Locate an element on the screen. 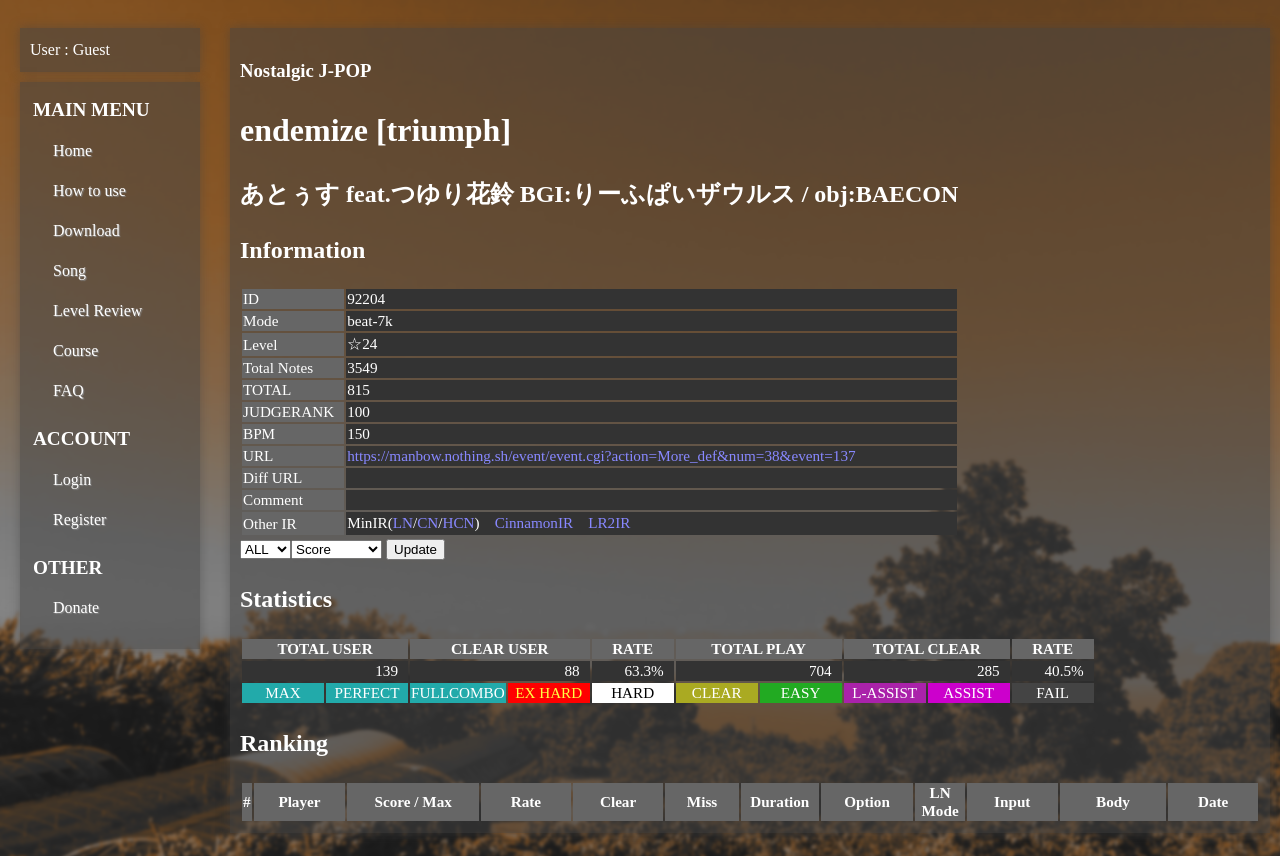 The height and width of the screenshot is (856, 1280). Song is located at coordinates (69, 270).